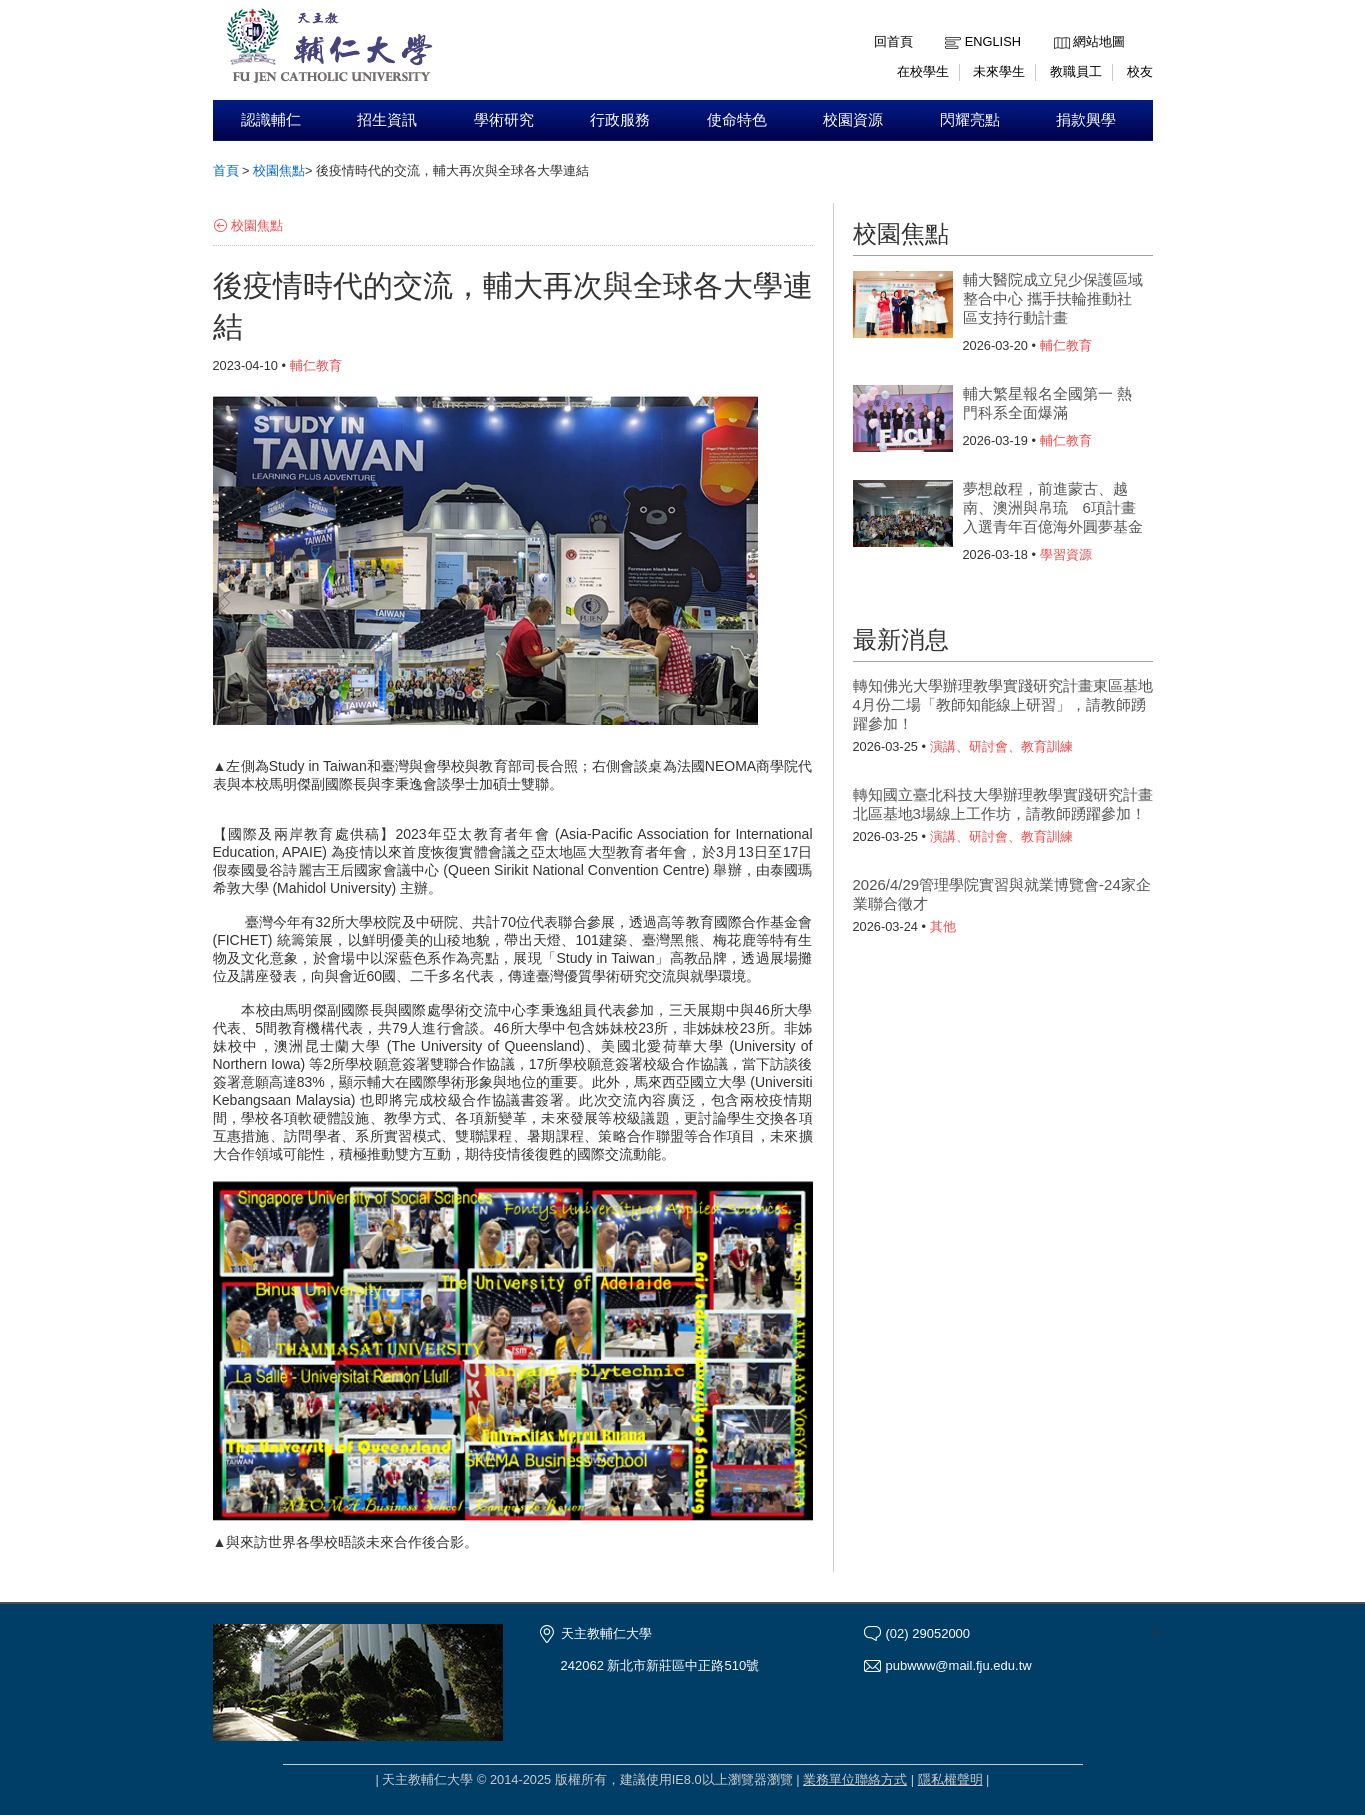  I want to click on 業務單位聯絡方式, so click(855, 1779).